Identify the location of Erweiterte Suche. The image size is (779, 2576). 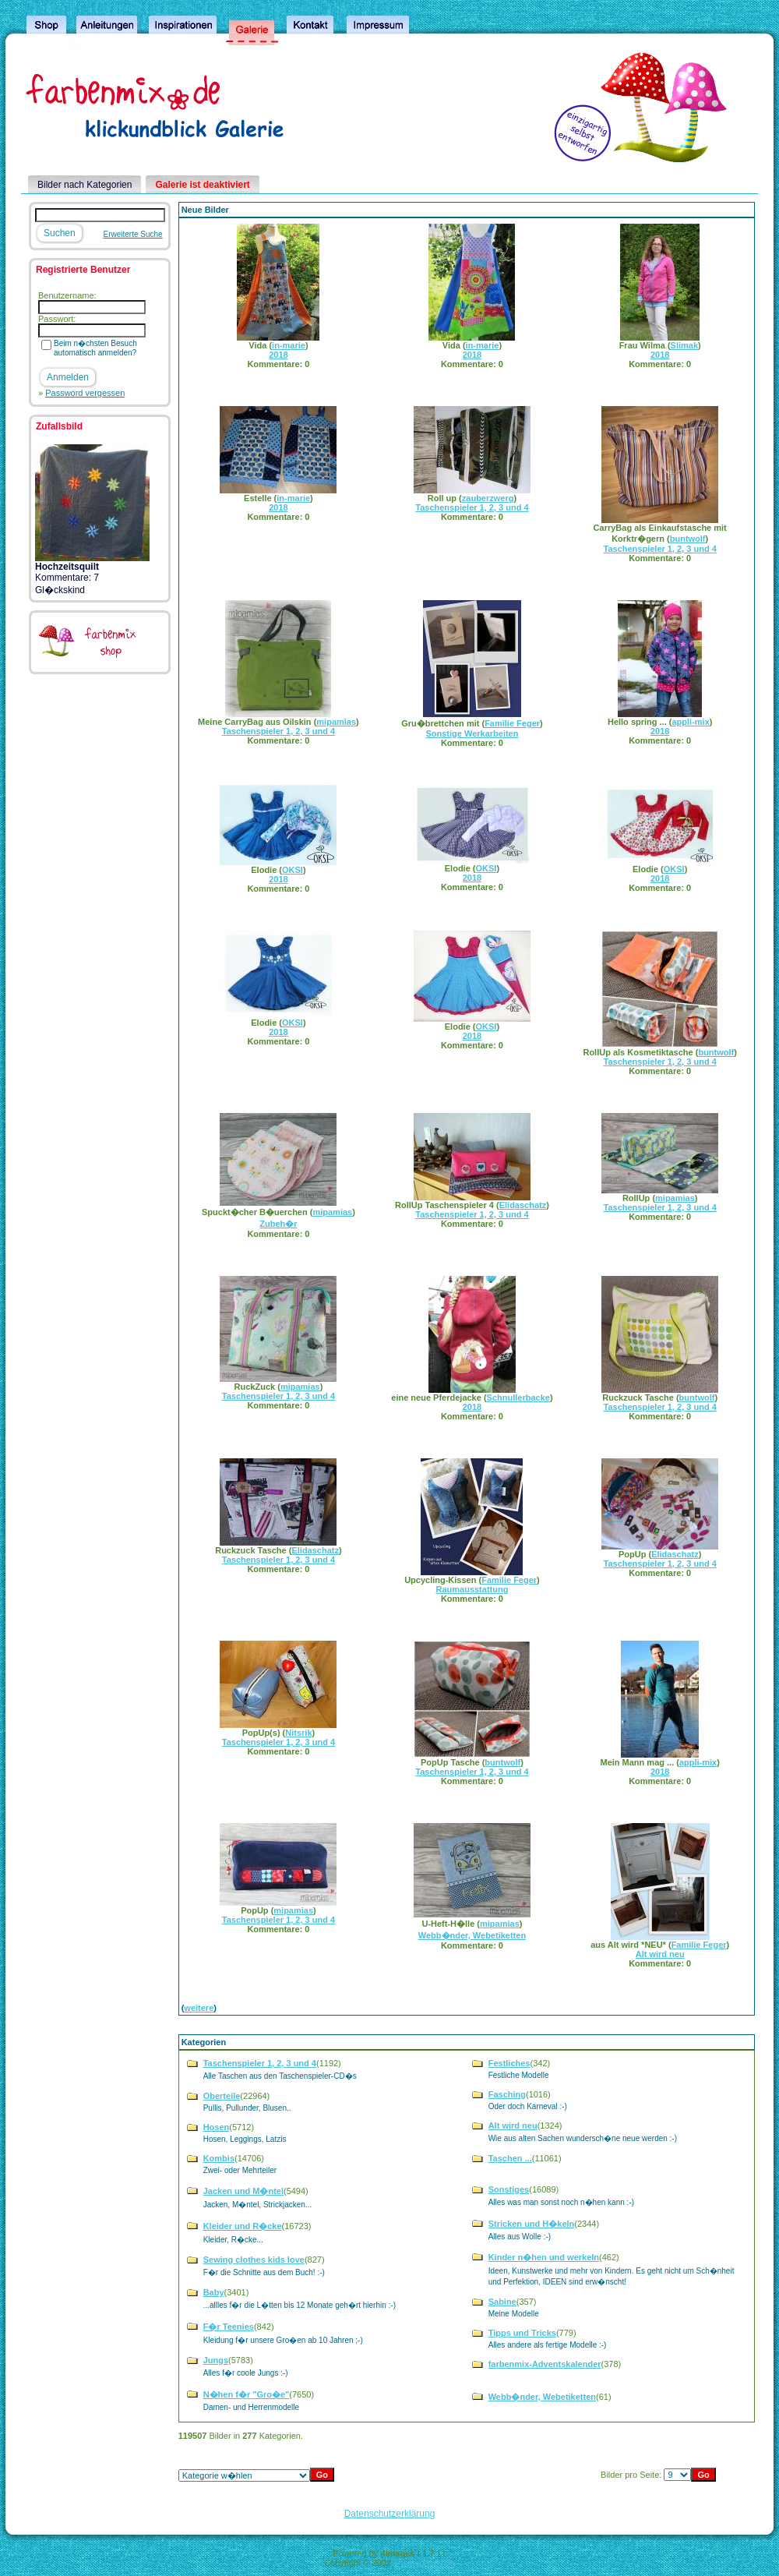
(133, 234).